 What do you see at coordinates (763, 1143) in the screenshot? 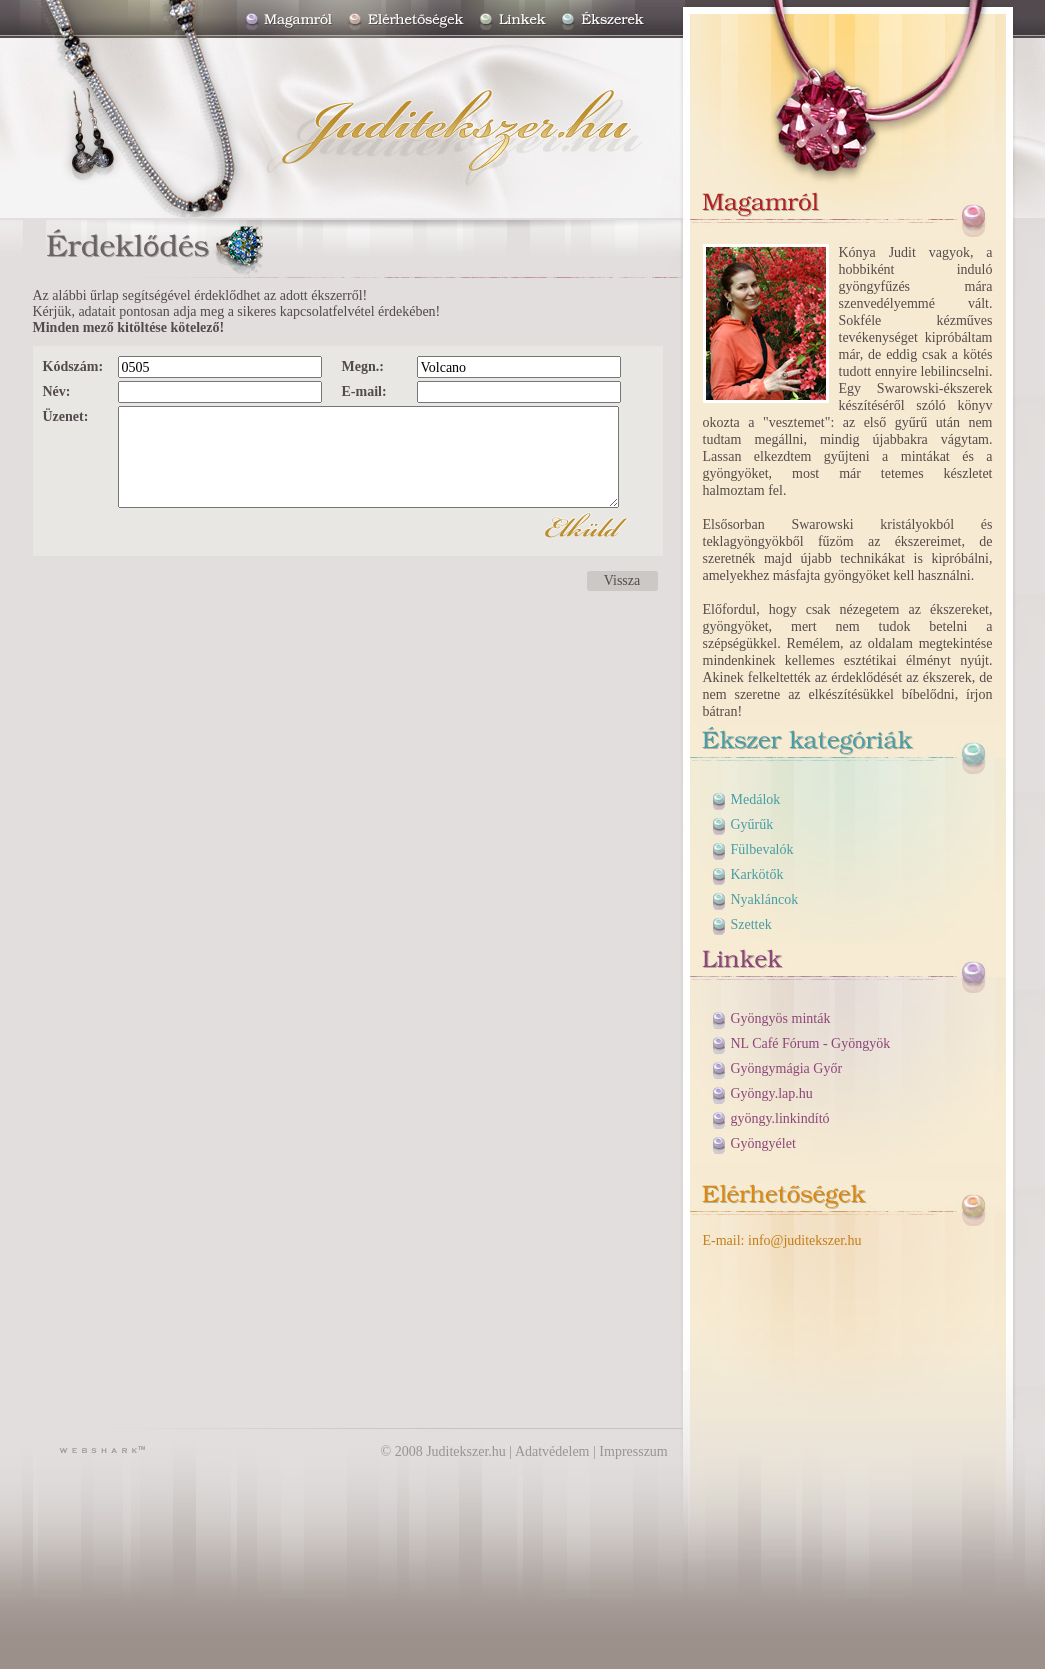
I see `Gyöngyélet` at bounding box center [763, 1143].